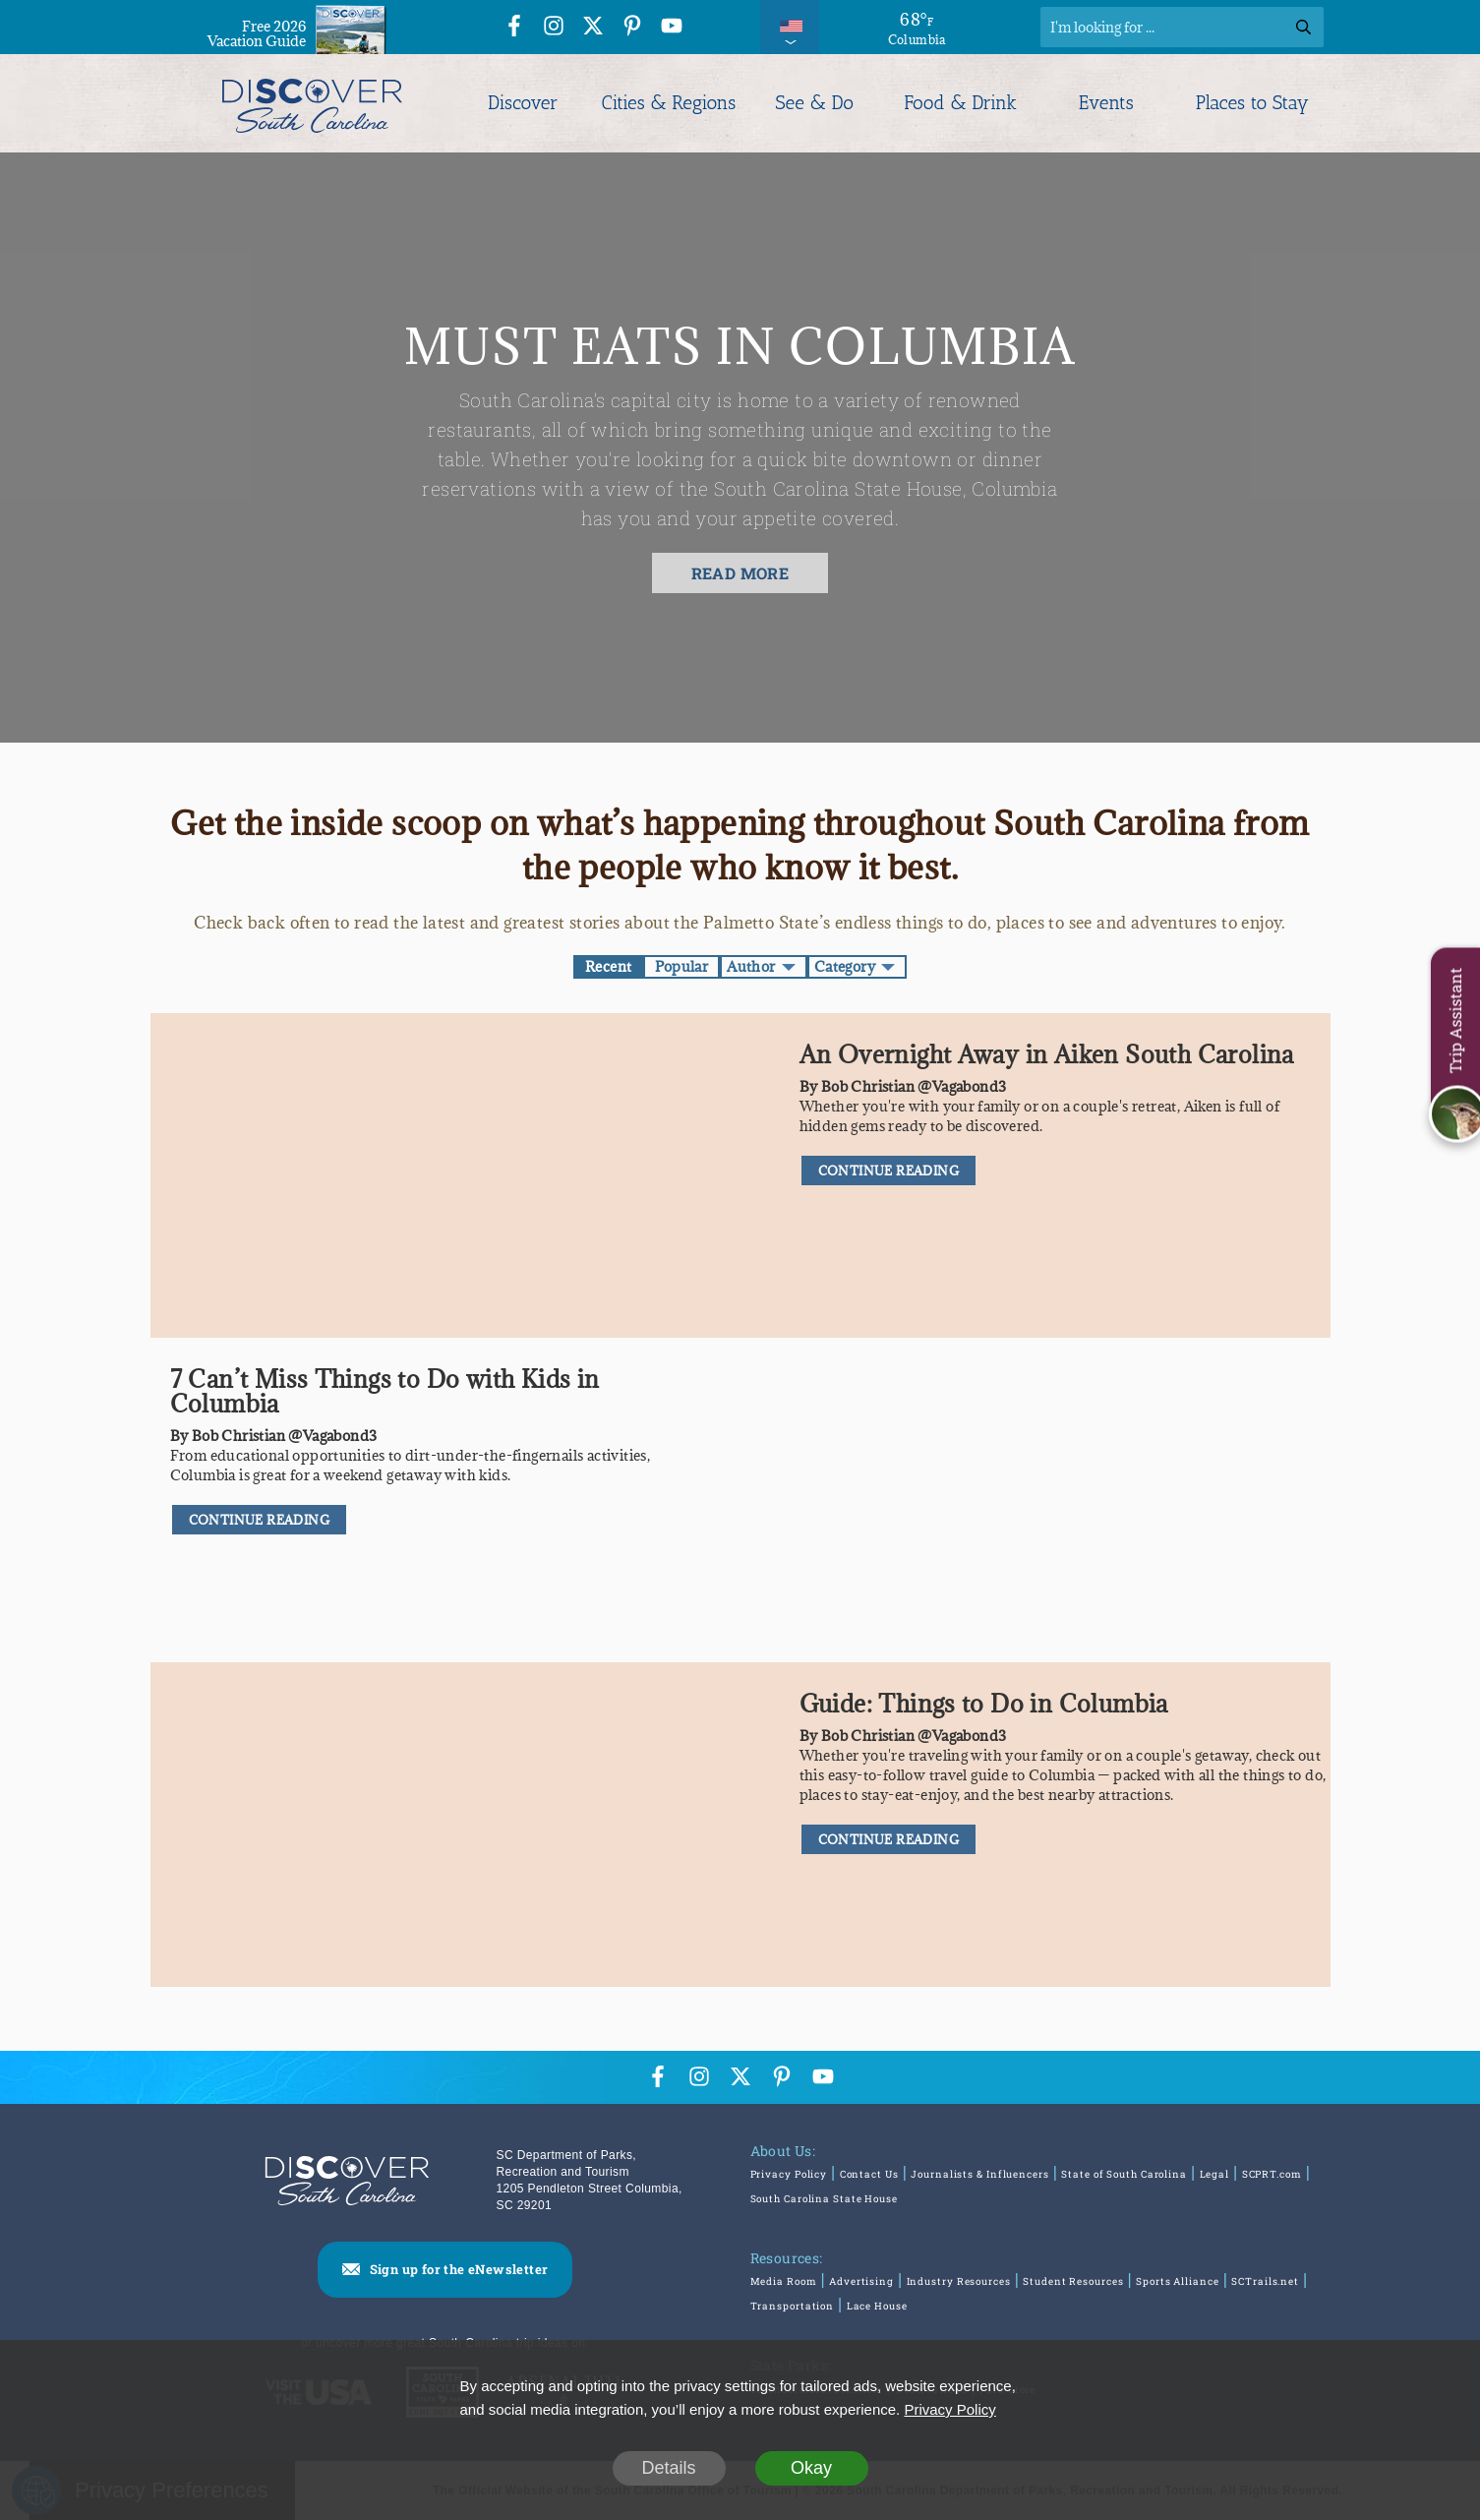 The height and width of the screenshot is (2520, 1480). What do you see at coordinates (959, 2281) in the screenshot?
I see `Industry Resources` at bounding box center [959, 2281].